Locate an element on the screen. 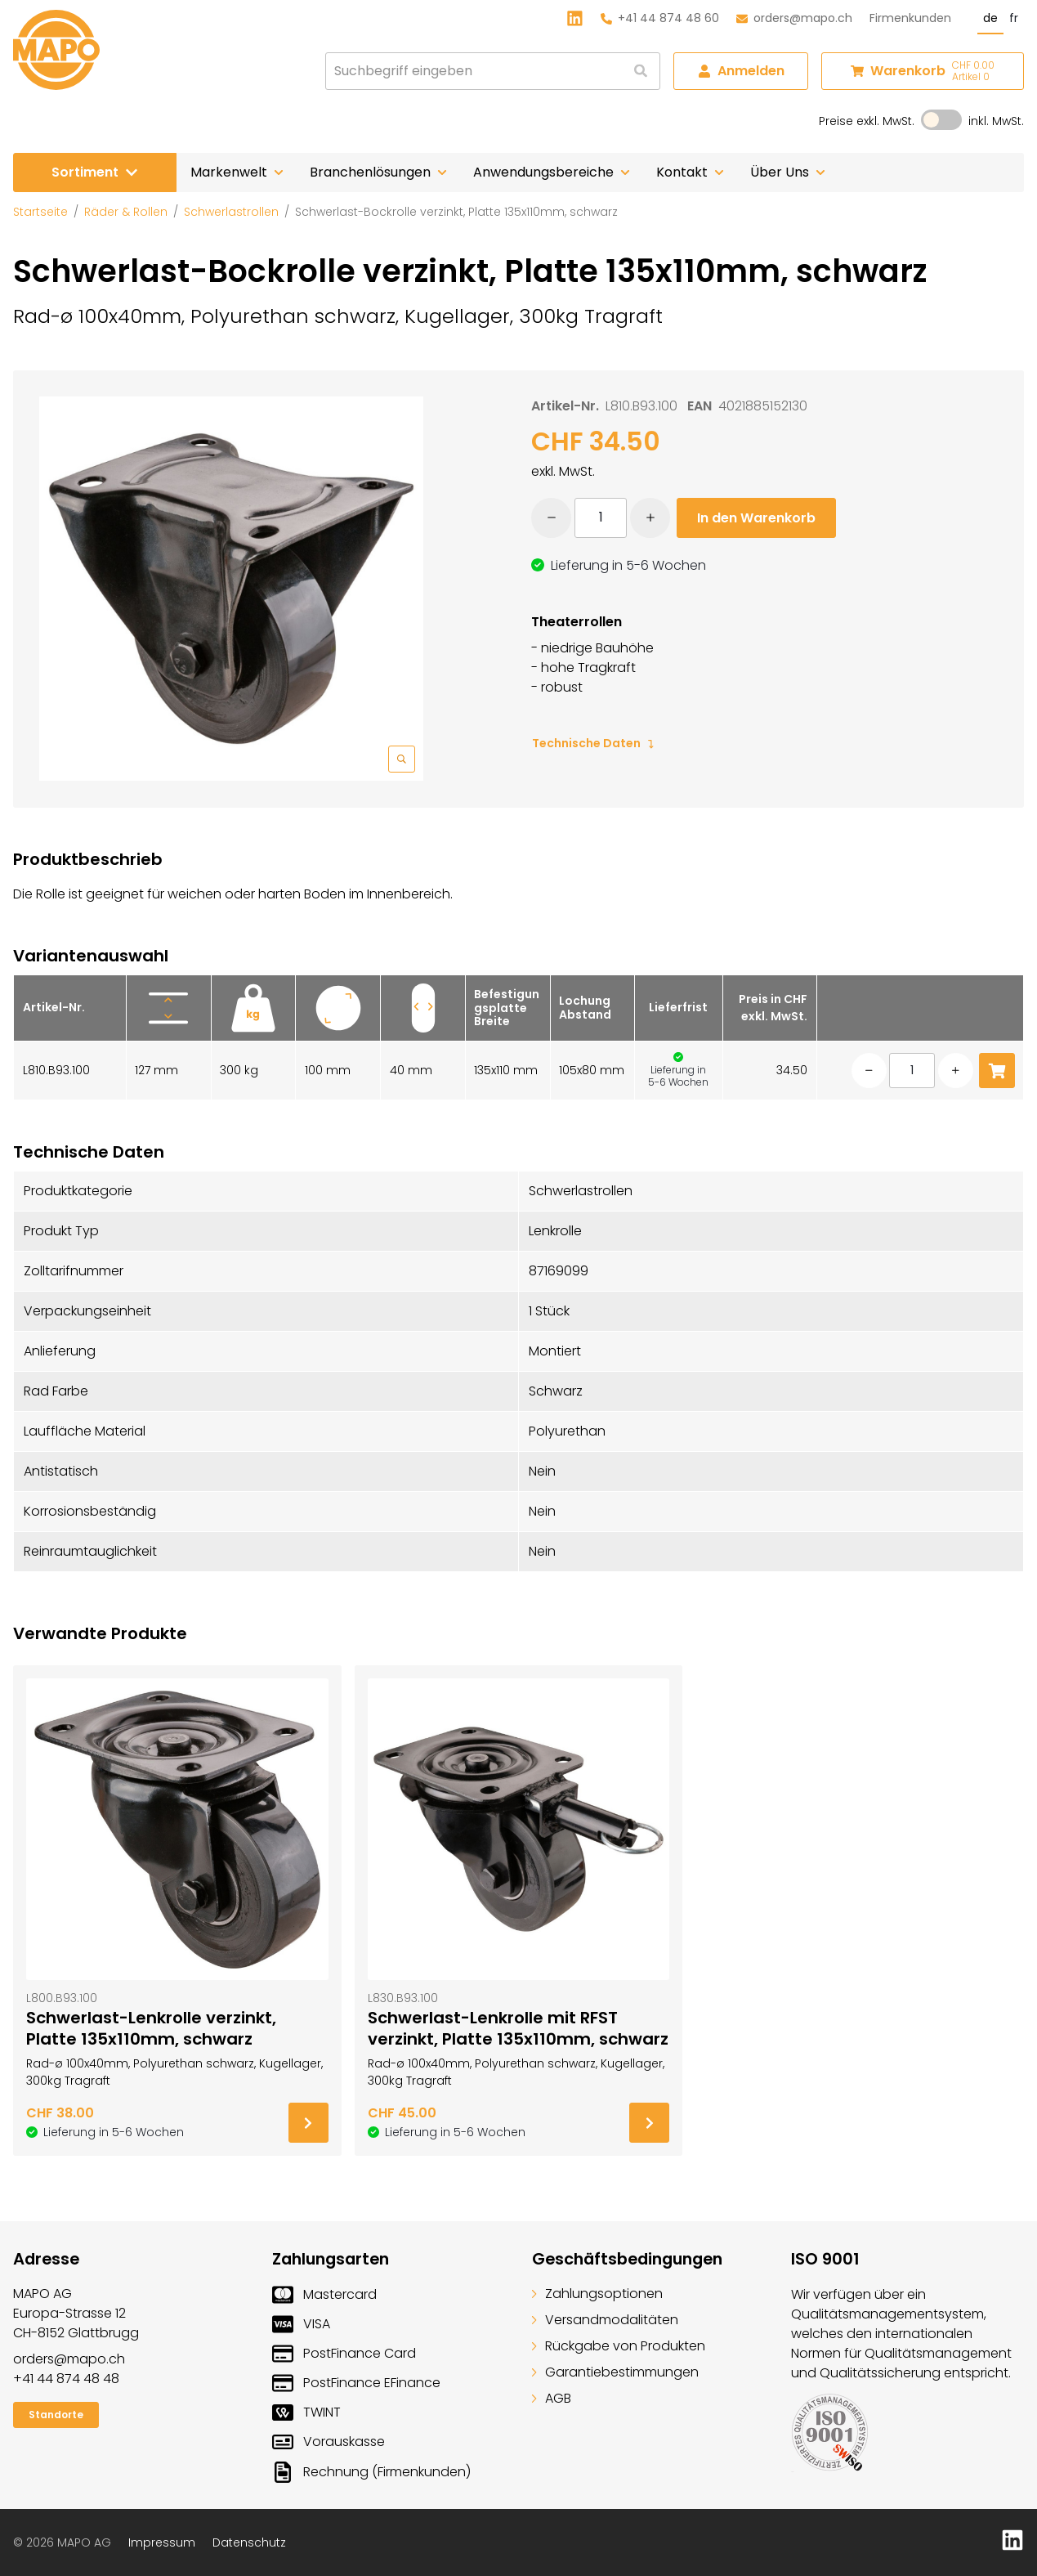  +41 44 874 48 60 is located at coordinates (660, 18).